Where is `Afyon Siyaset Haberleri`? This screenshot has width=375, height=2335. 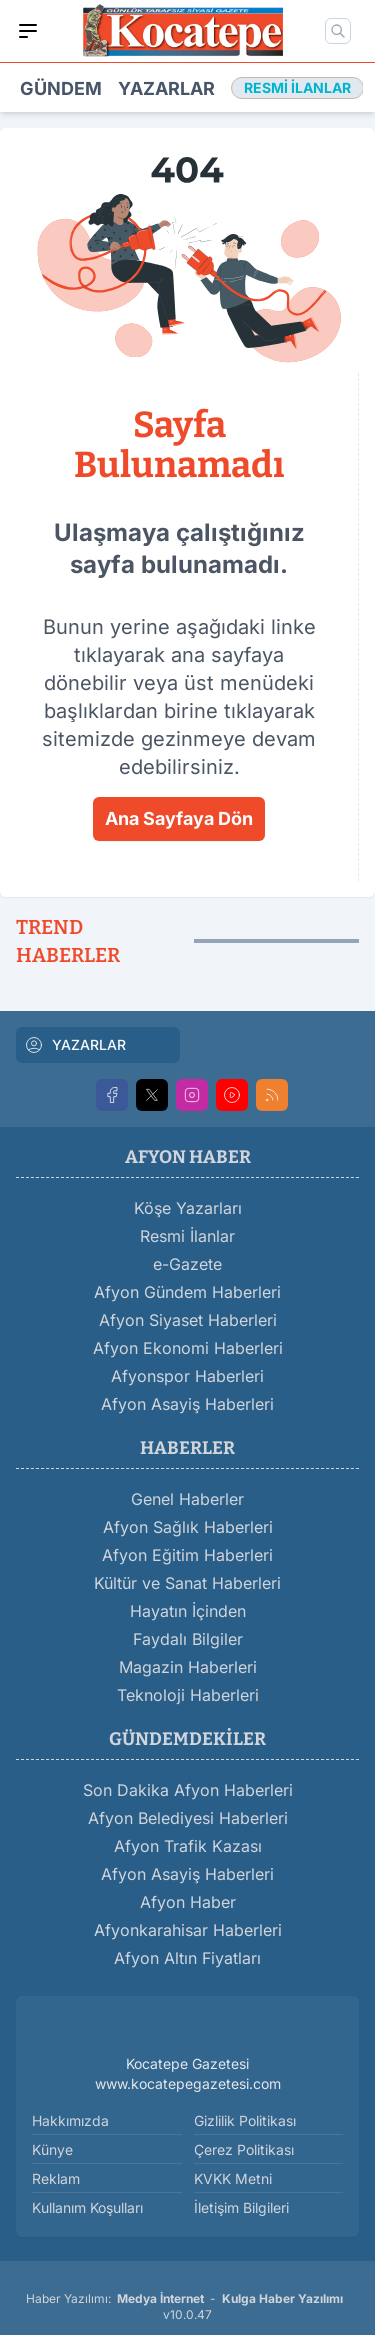 Afyon Siyaset Haberleri is located at coordinates (188, 1320).